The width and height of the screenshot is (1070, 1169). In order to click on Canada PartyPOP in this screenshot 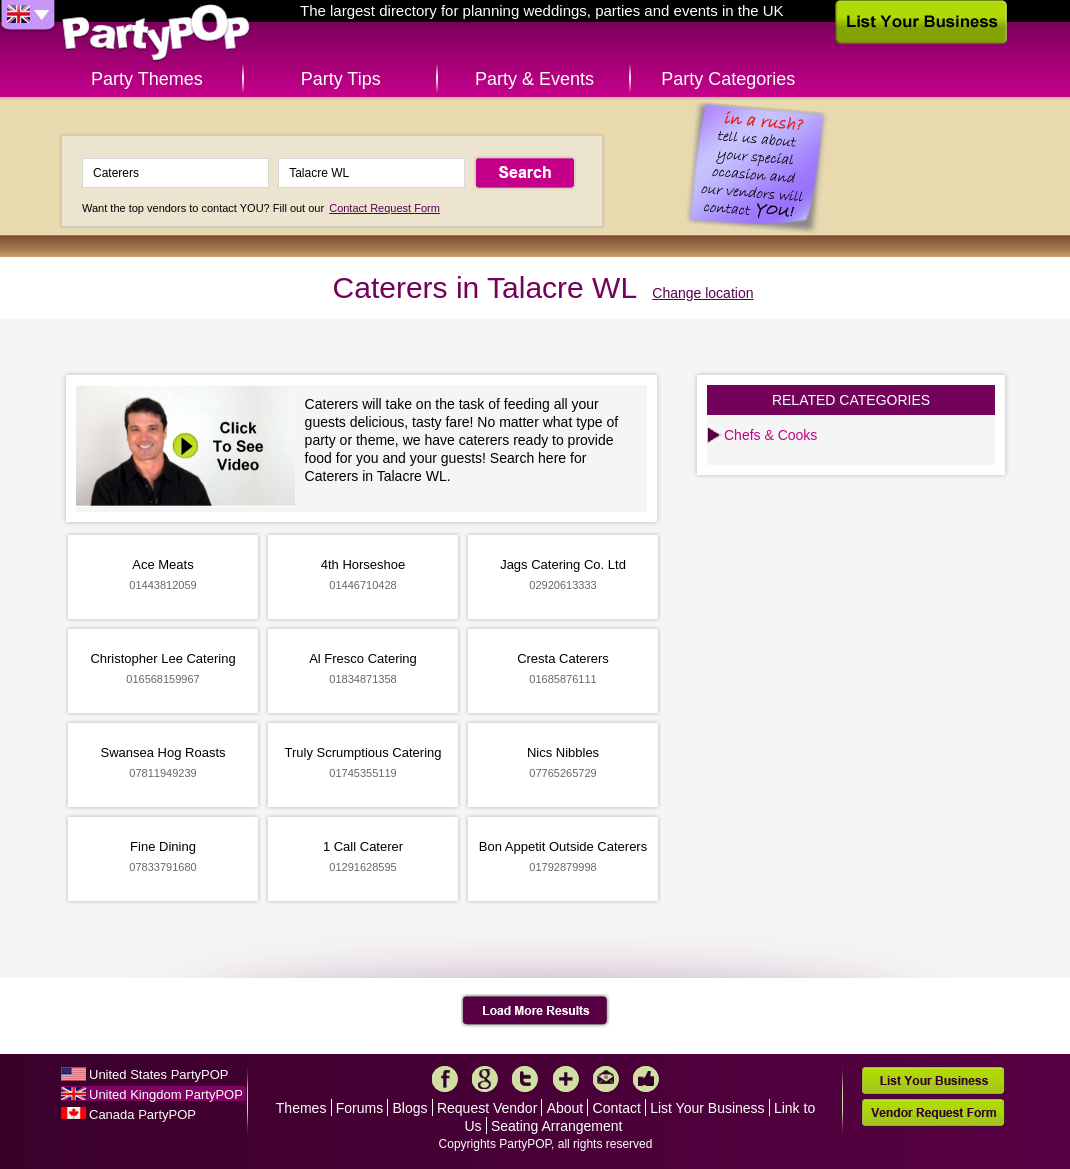, I will do `click(142, 1114)`.